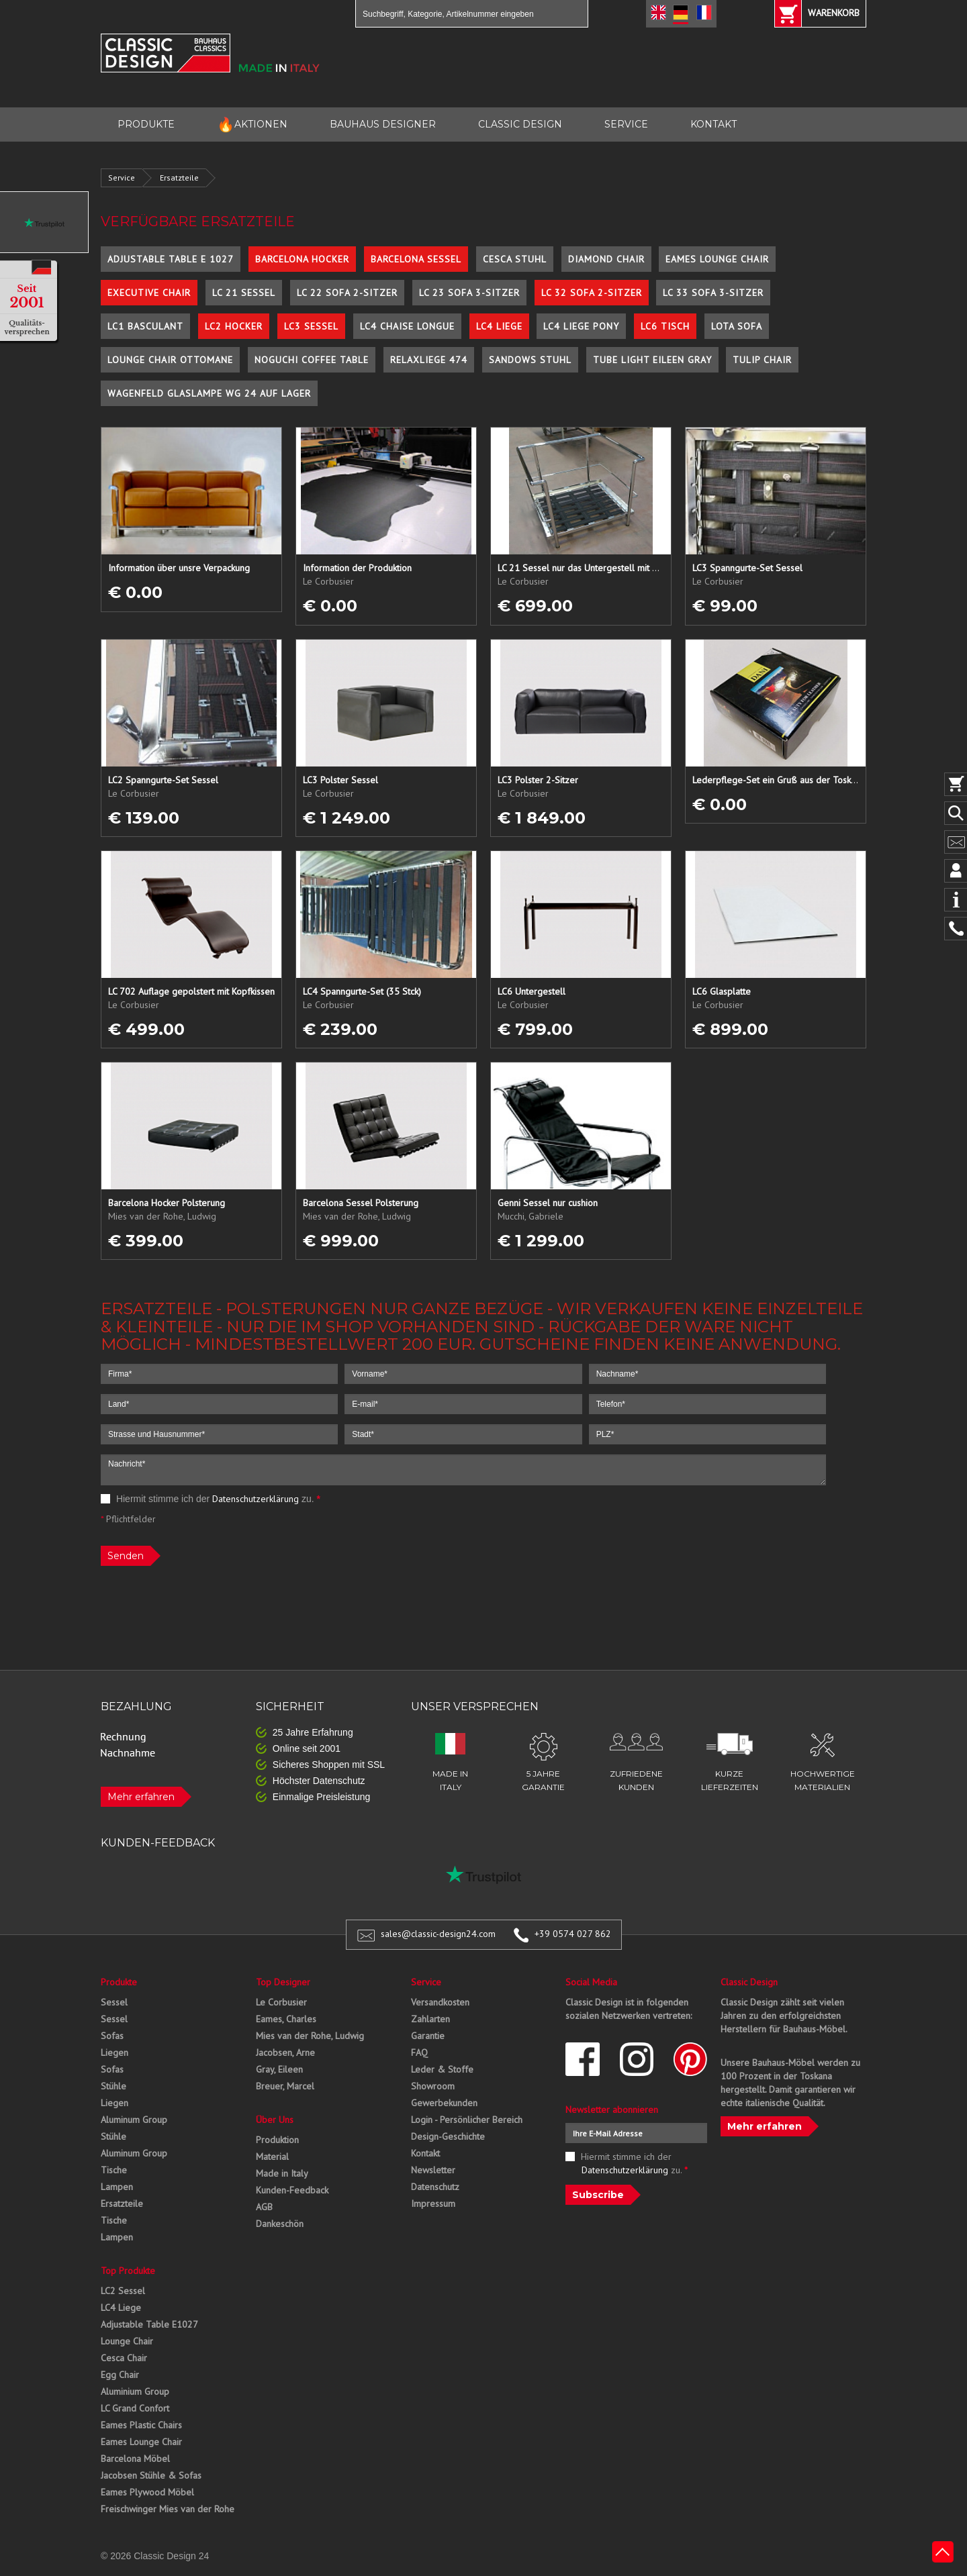 This screenshot has height=2576, width=967. I want to click on Lounge Chair, so click(127, 2341).